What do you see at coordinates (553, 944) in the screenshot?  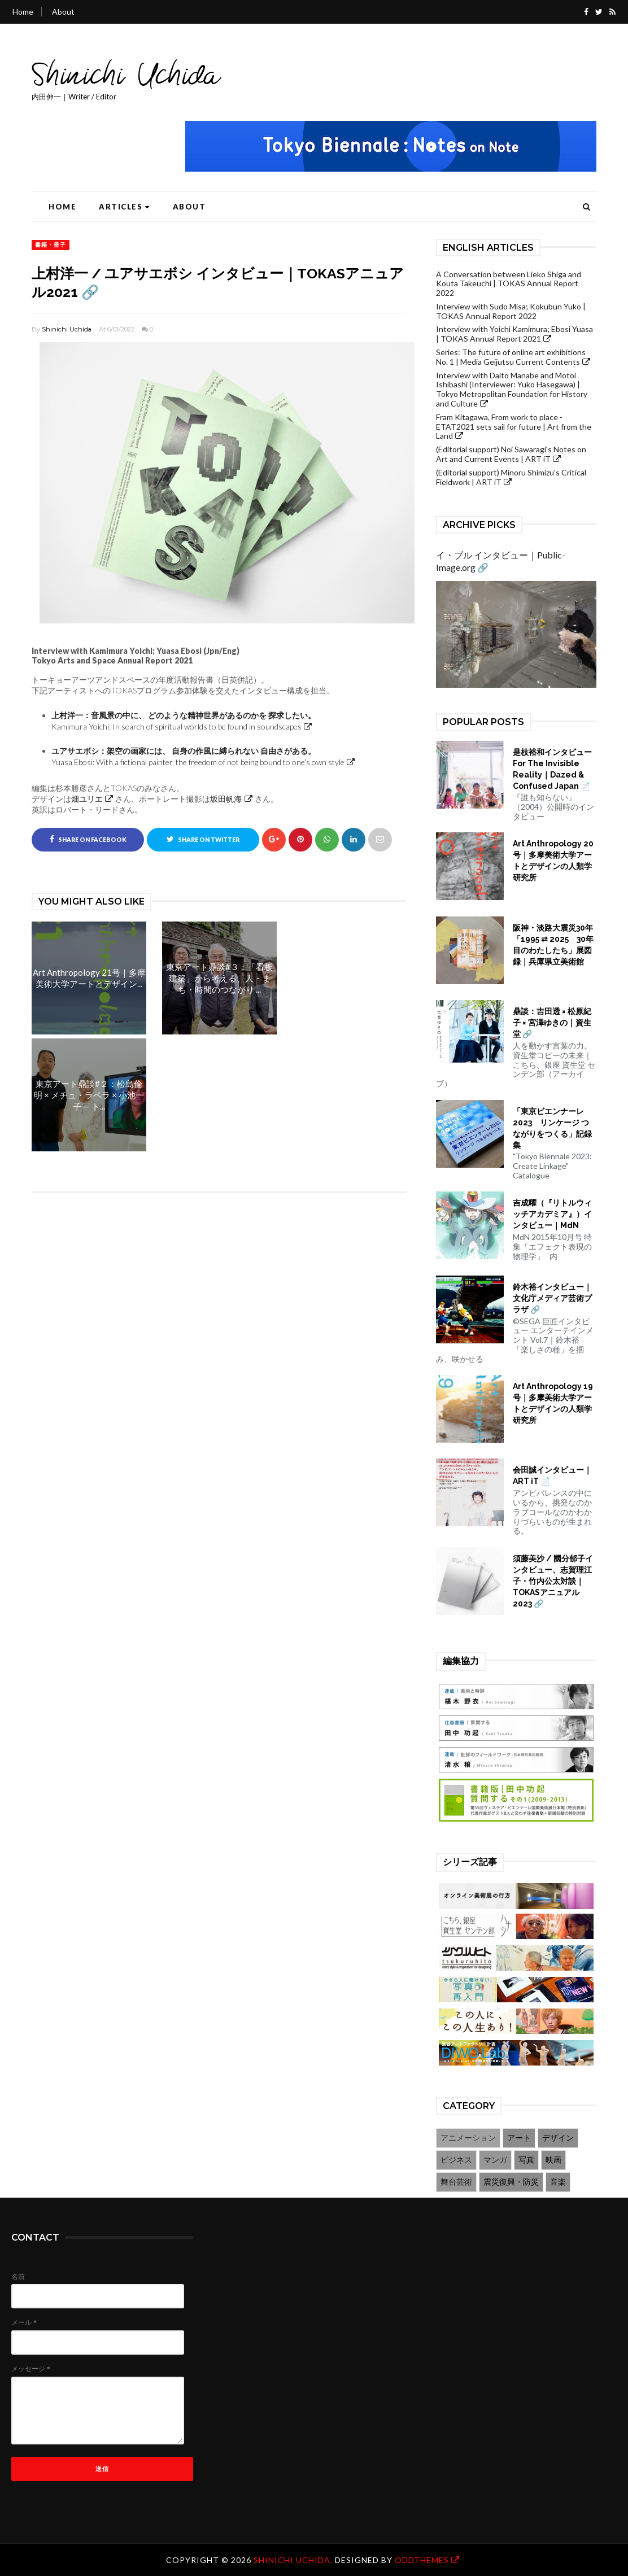 I see `阪神・淡路大震災30年「1995 ⇄ 2025 30年目のわたしたち」展図録｜兵庫県立美術館` at bounding box center [553, 944].